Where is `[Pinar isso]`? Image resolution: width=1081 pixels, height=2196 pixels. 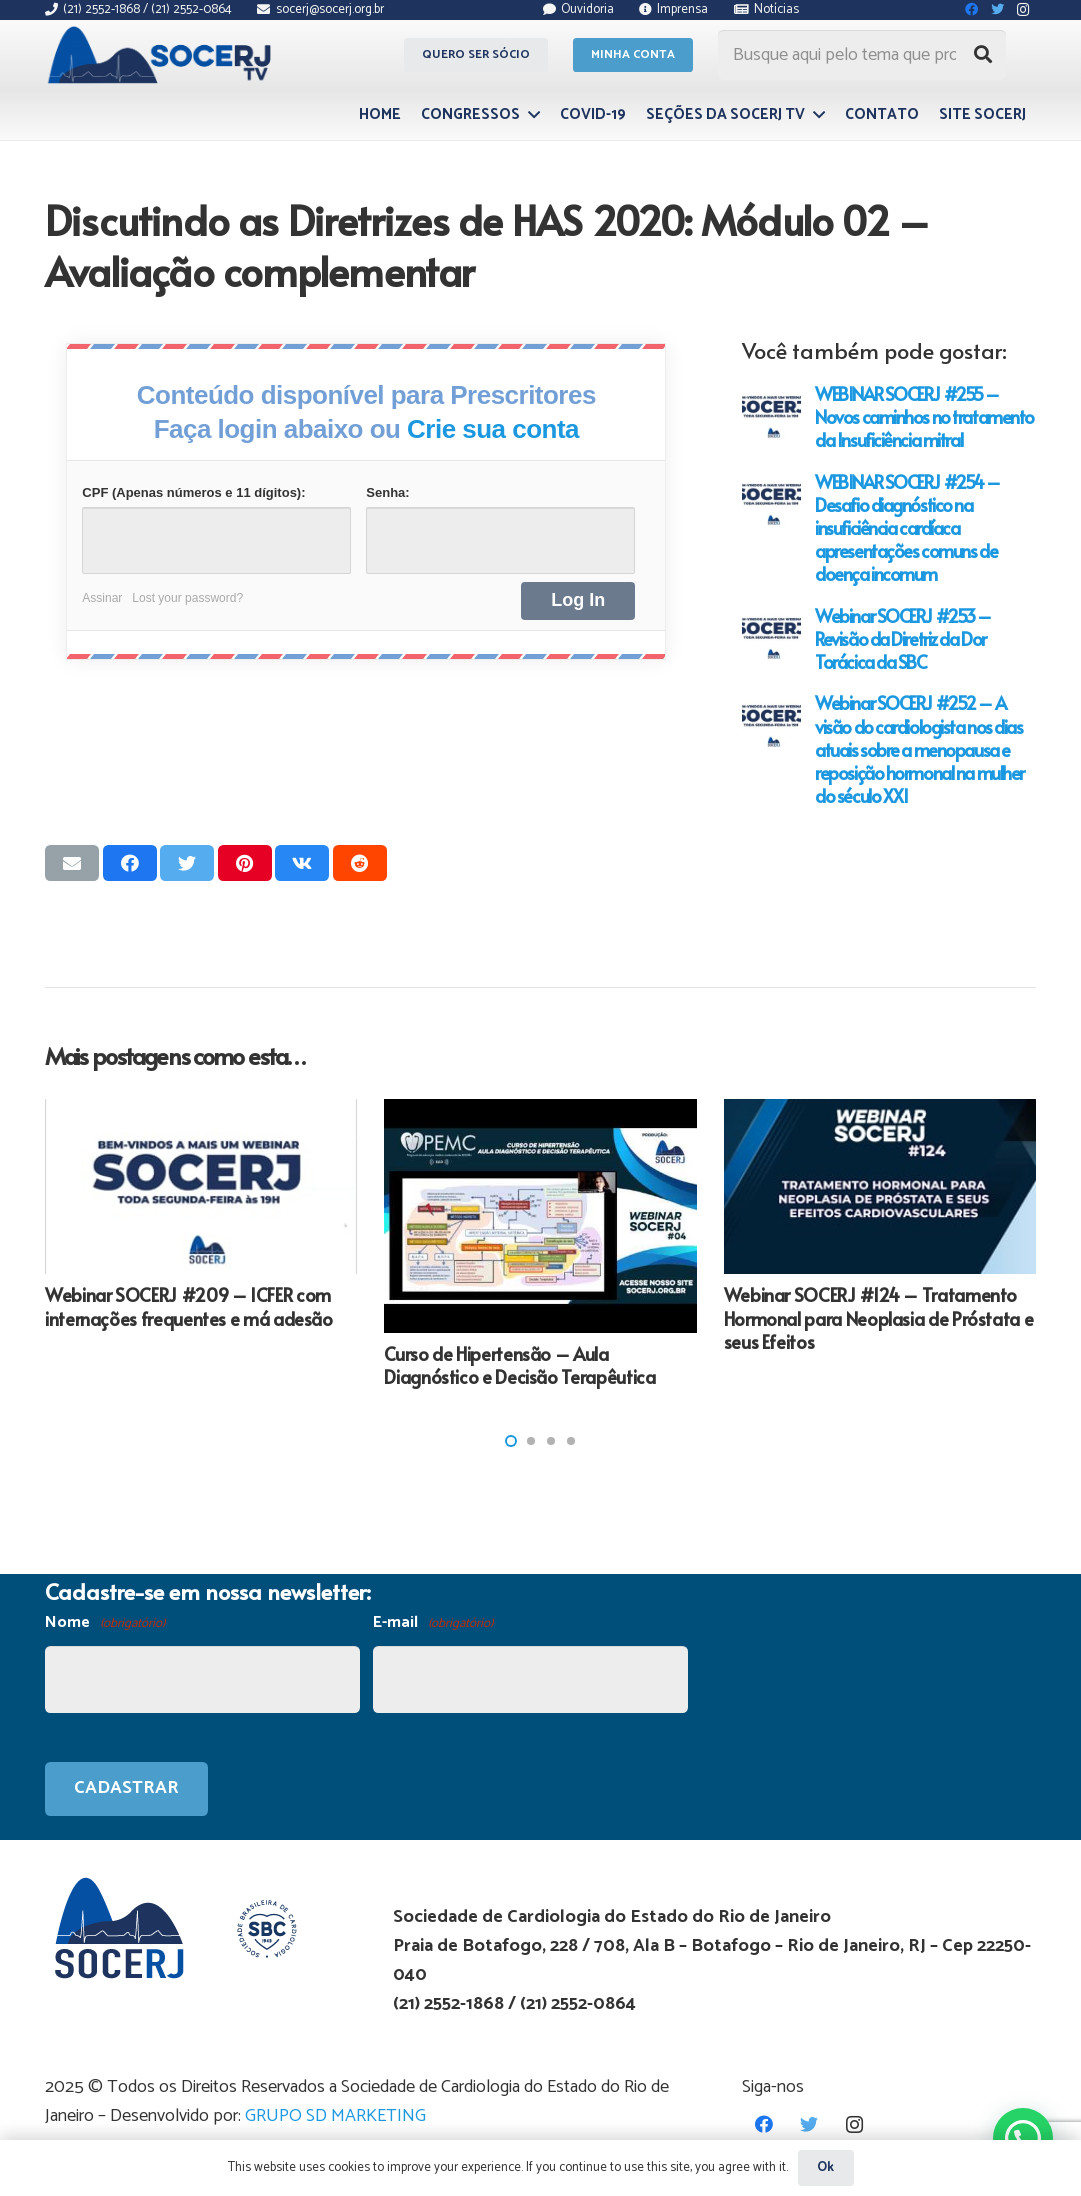
[Pinar isso] is located at coordinates (245, 863).